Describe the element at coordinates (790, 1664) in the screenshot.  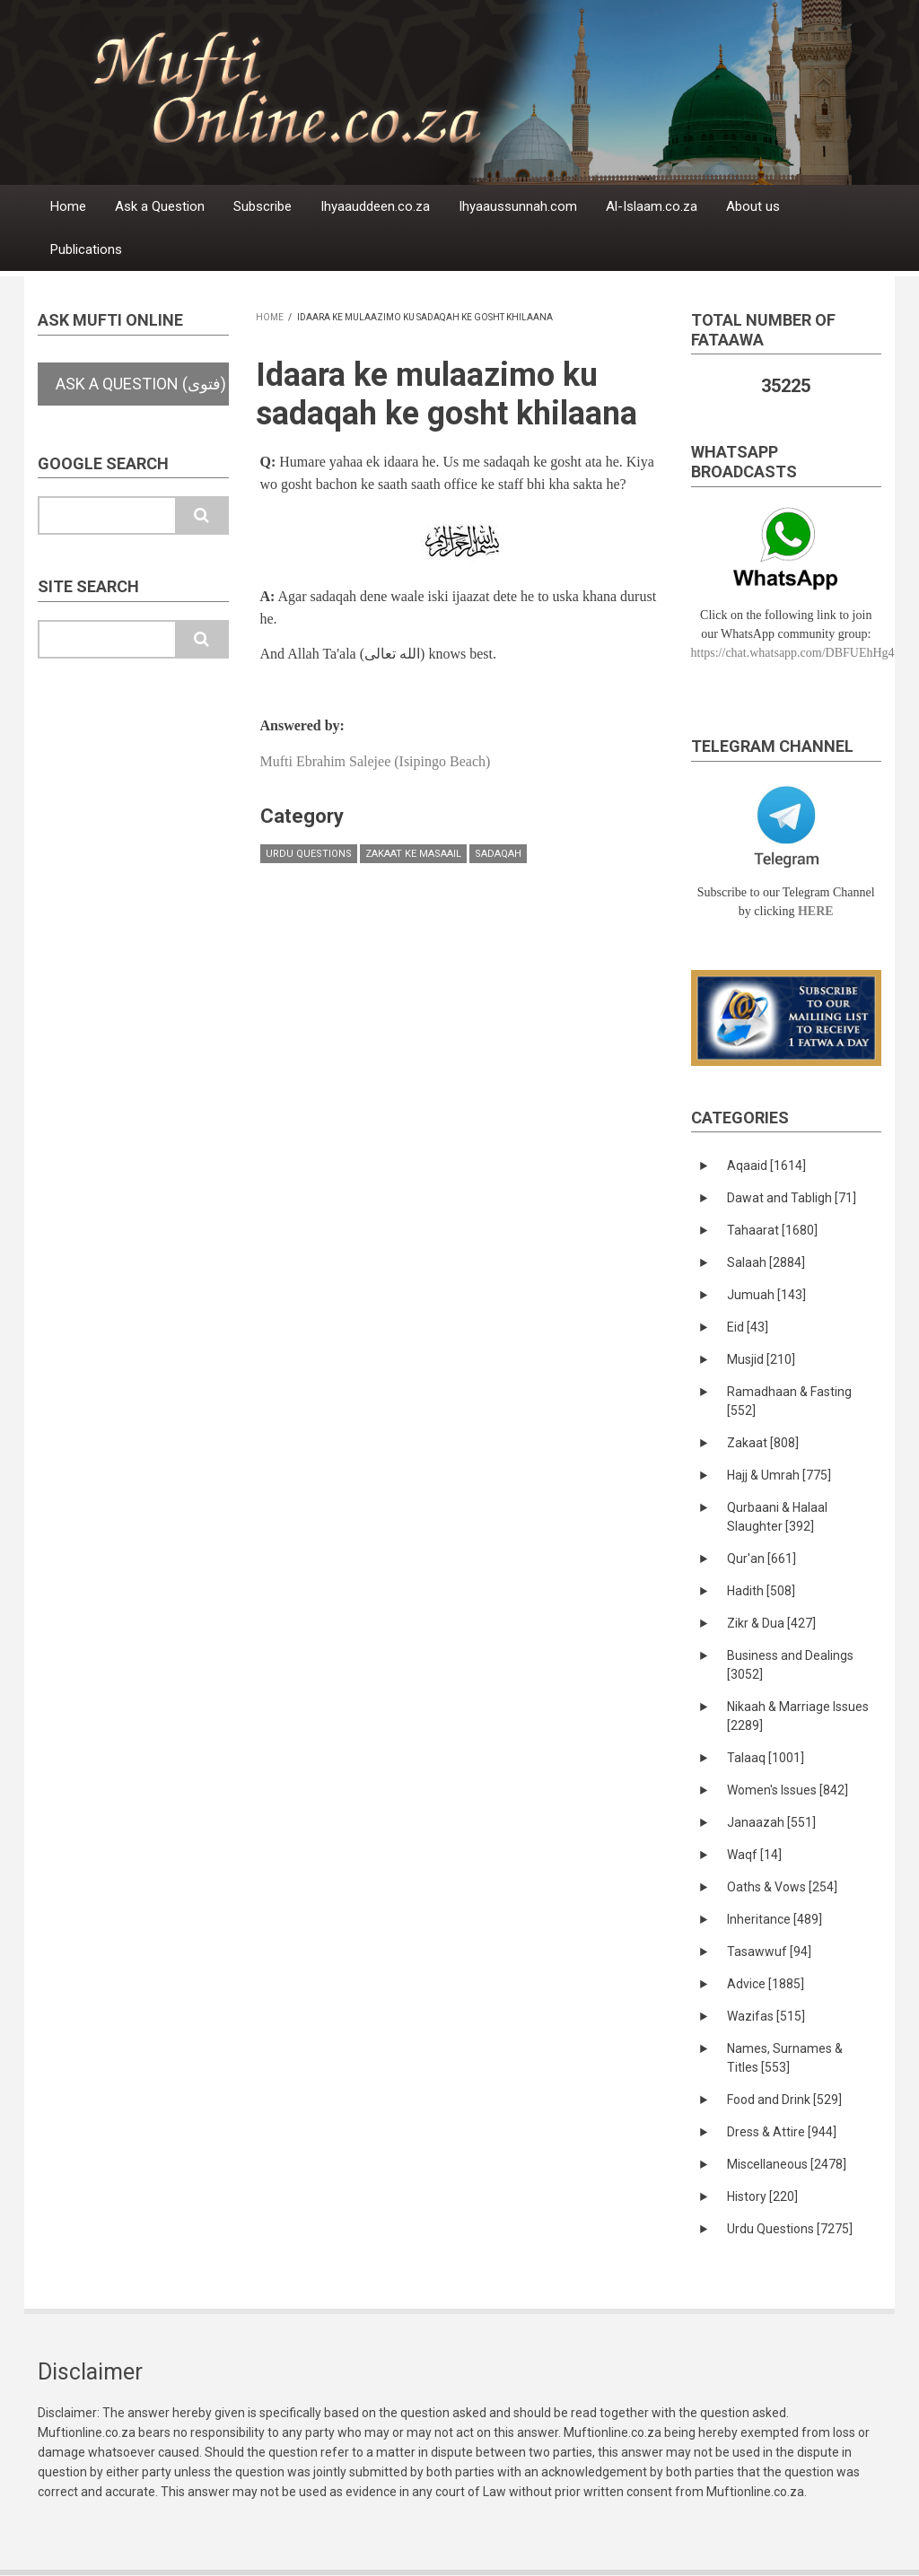
I see `Business and Dealings` at that location.